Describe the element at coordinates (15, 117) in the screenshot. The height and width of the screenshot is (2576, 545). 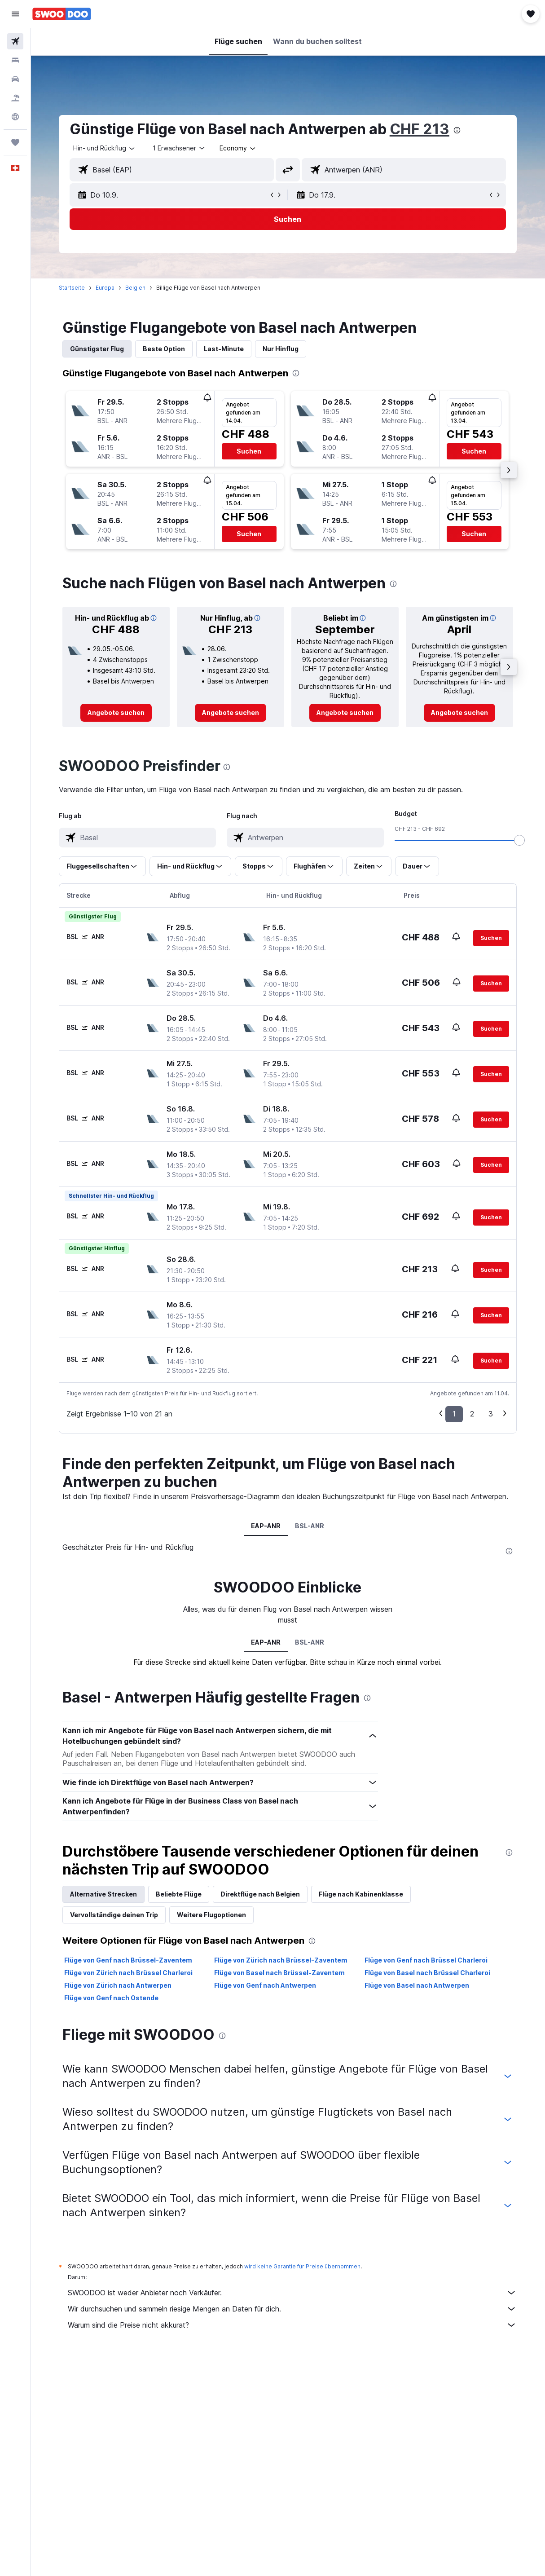
I see `[Zu Explore]` at that location.